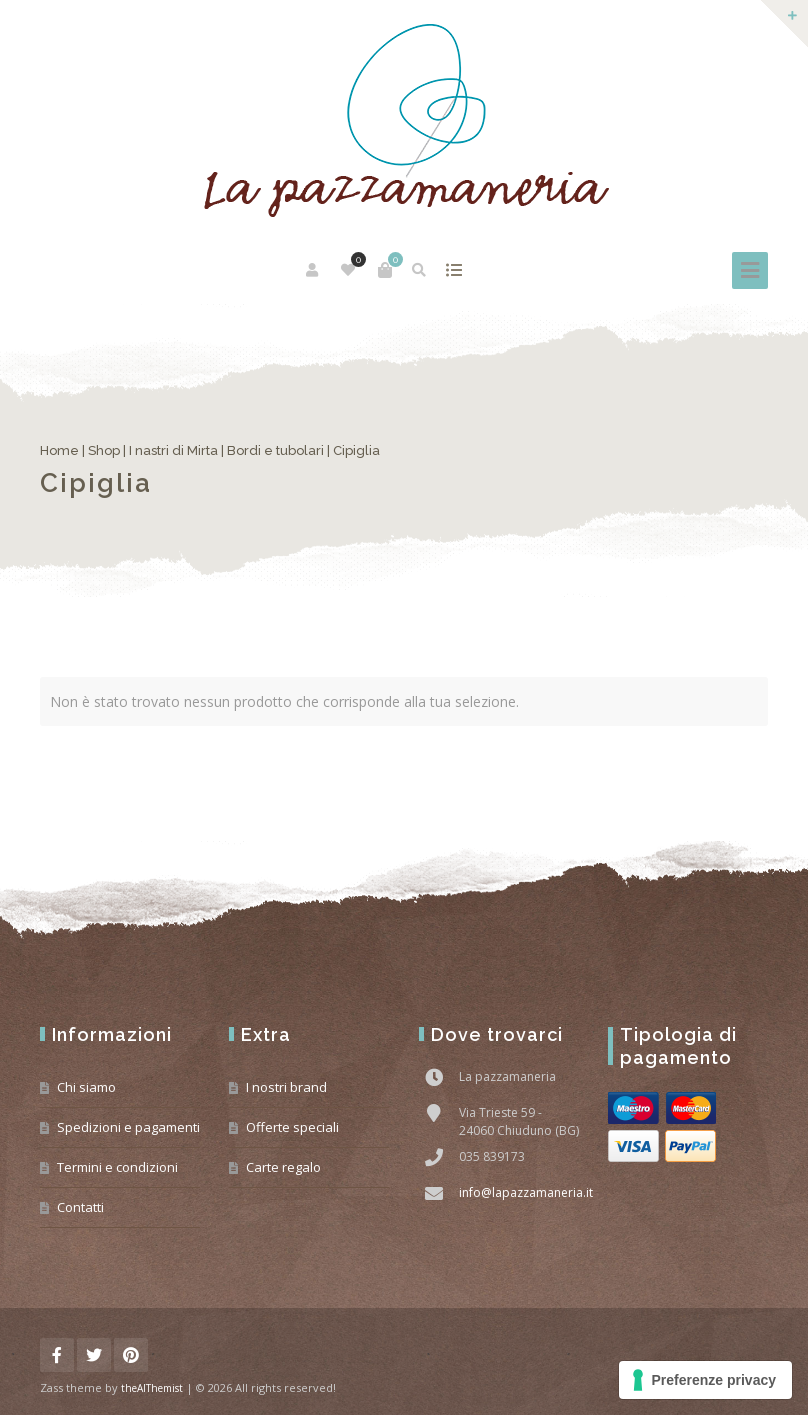 This screenshot has height=1415, width=808. What do you see at coordinates (275, 450) in the screenshot?
I see `Bordi e tubolari` at bounding box center [275, 450].